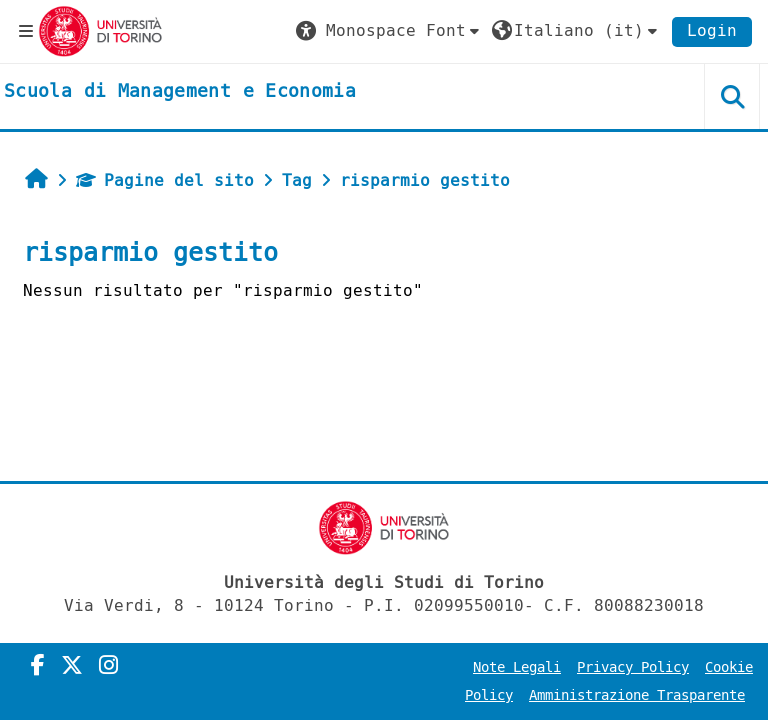 This screenshot has height=720, width=768. What do you see at coordinates (390, 31) in the screenshot?
I see `[button]` at bounding box center [390, 31].